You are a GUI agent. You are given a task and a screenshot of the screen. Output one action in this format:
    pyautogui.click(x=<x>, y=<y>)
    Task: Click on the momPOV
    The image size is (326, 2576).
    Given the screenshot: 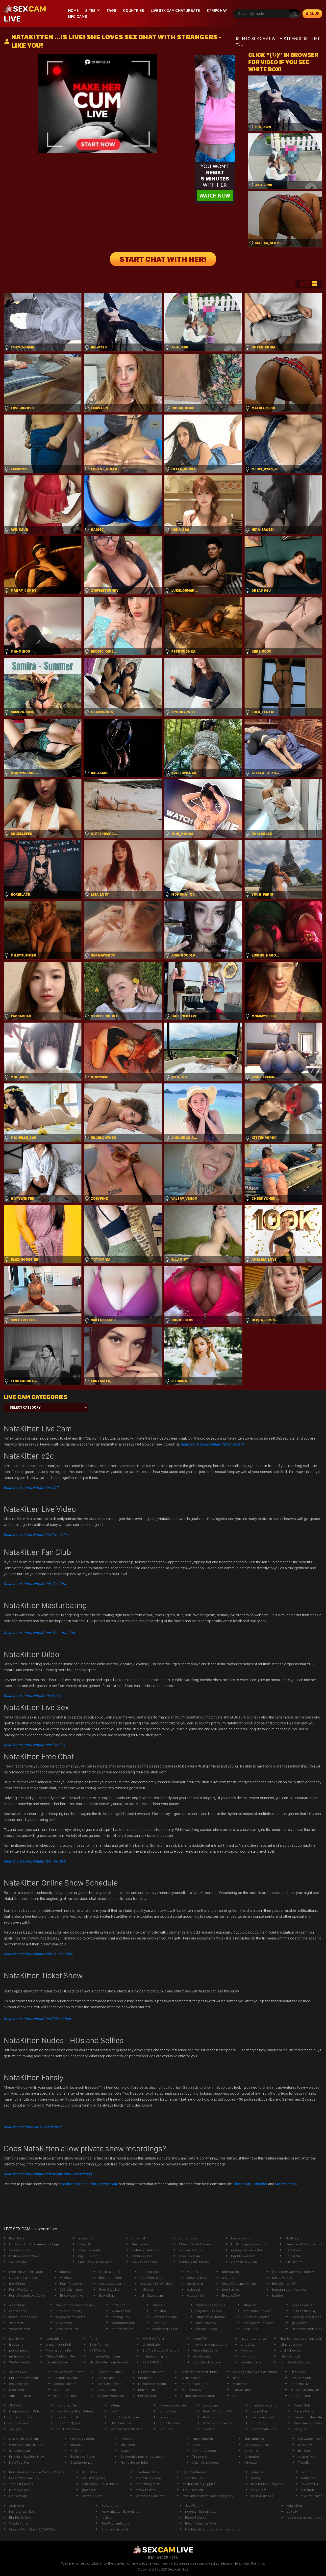 What is the action you would take?
    pyautogui.click(x=200, y=2338)
    